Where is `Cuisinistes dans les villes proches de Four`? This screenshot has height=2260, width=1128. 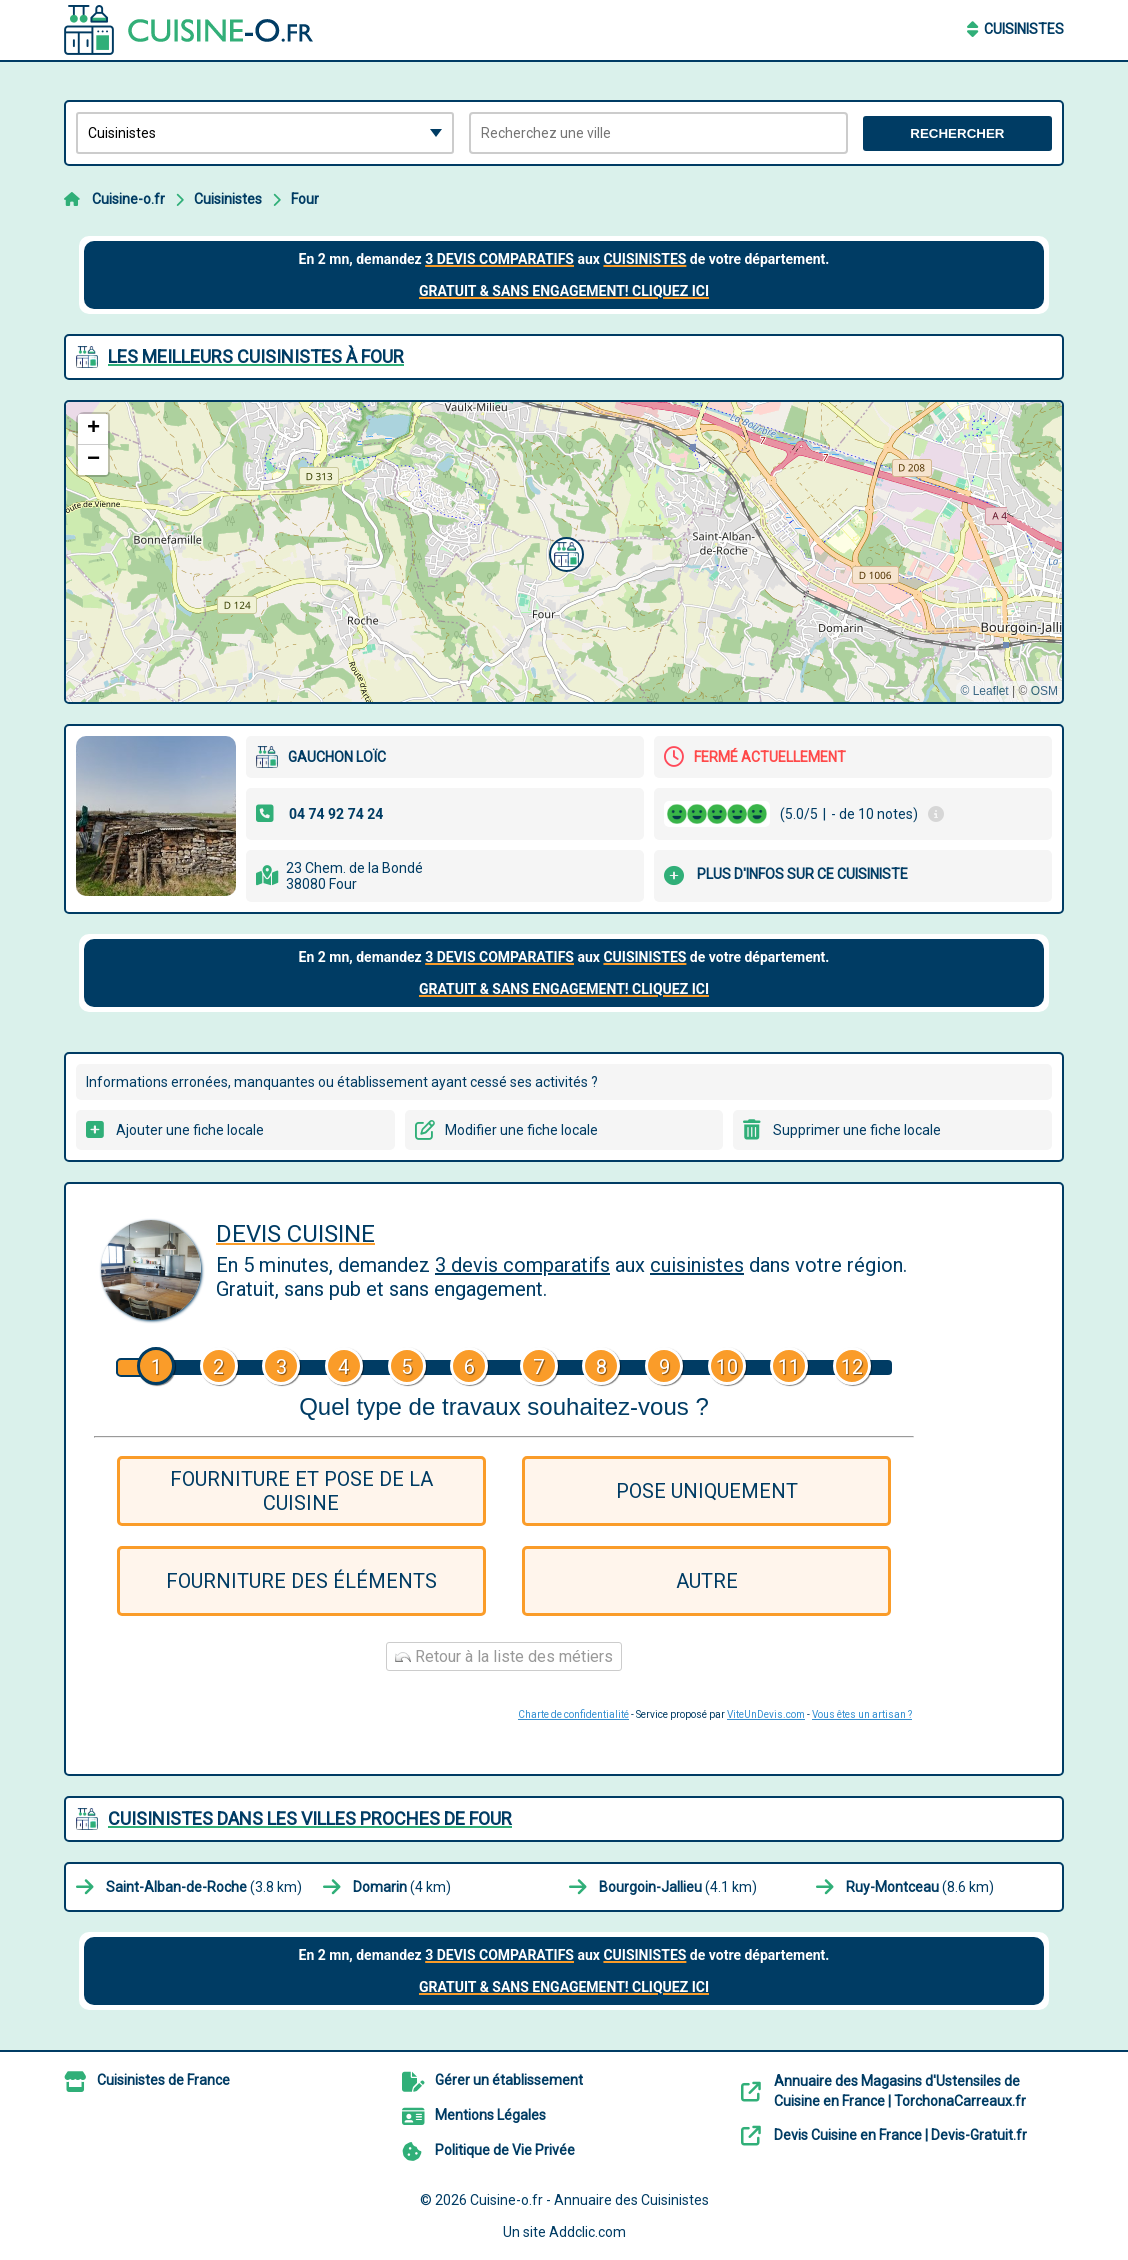 Cuisinistes dans les villes proches de Four is located at coordinates (310, 1818).